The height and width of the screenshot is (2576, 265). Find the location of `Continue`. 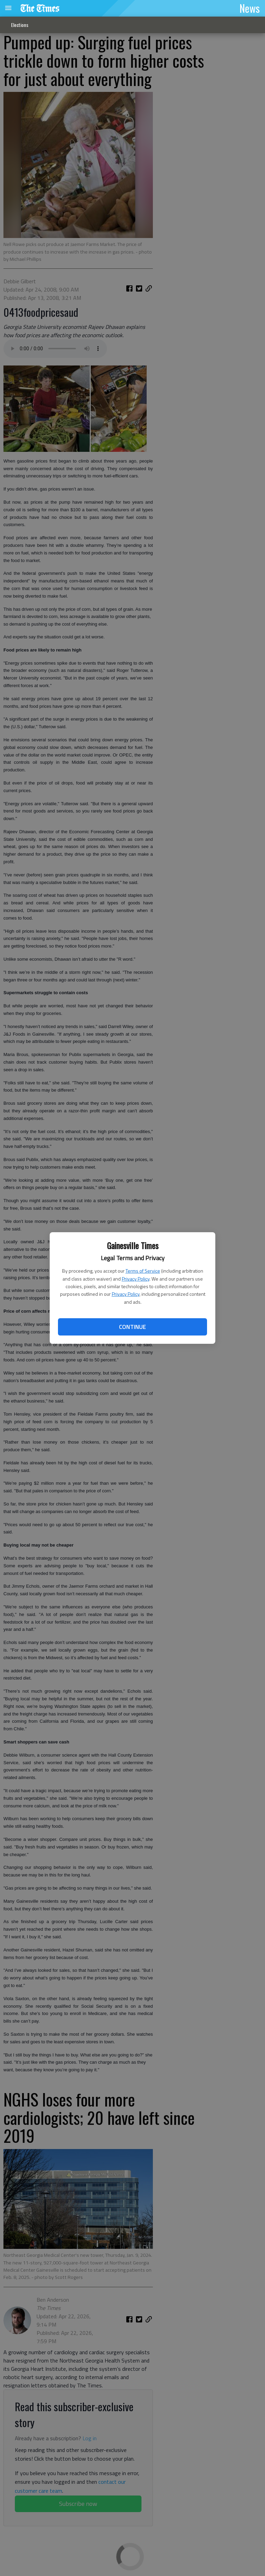

Continue is located at coordinates (132, 1327).